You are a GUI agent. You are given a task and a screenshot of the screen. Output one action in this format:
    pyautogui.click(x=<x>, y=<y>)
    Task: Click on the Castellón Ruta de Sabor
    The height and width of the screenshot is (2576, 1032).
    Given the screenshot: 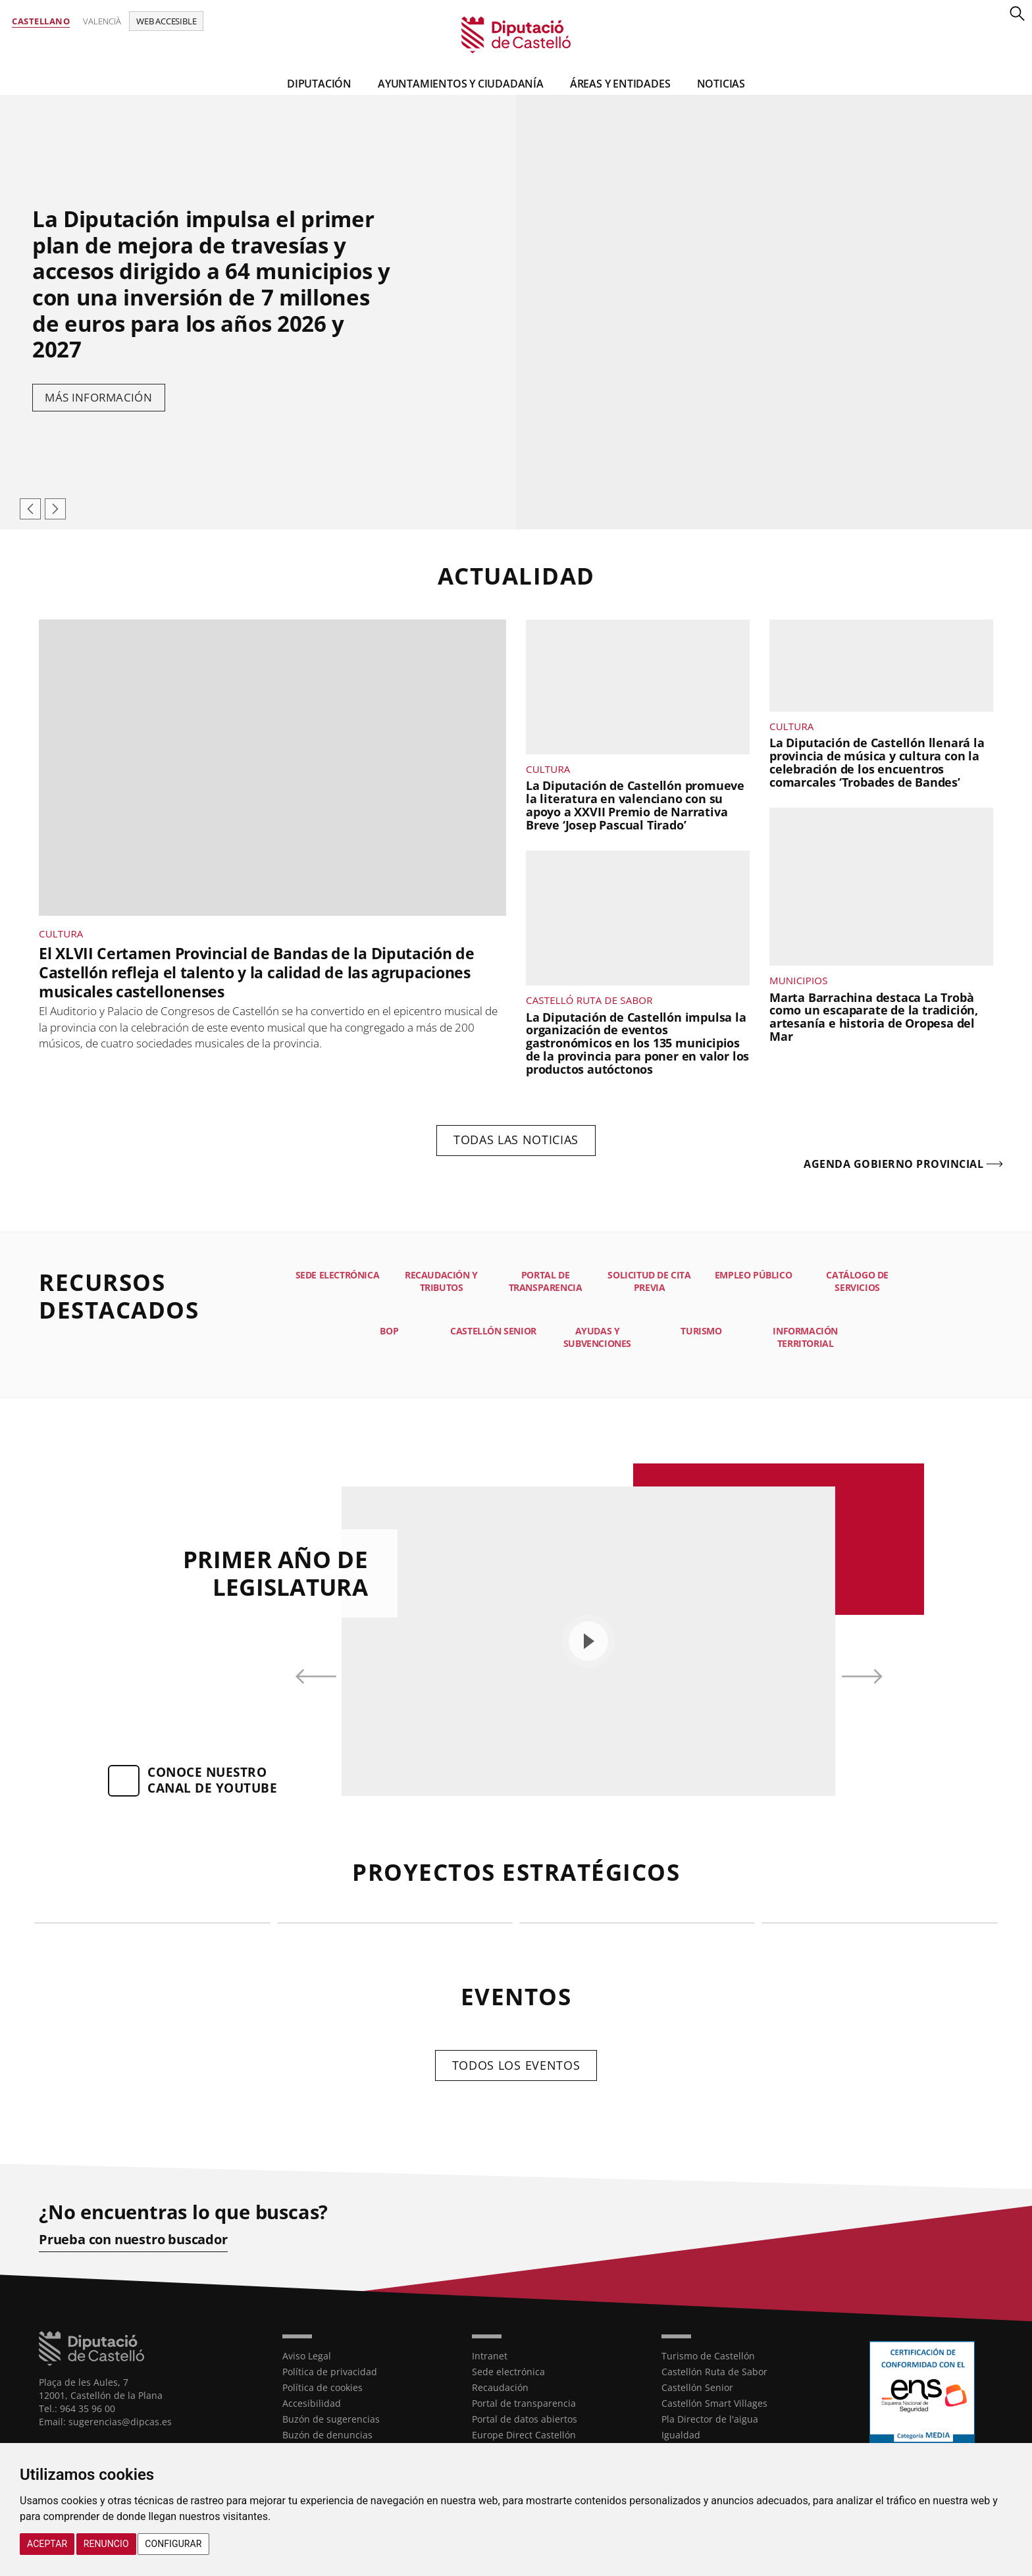 What is the action you would take?
    pyautogui.click(x=714, y=2371)
    